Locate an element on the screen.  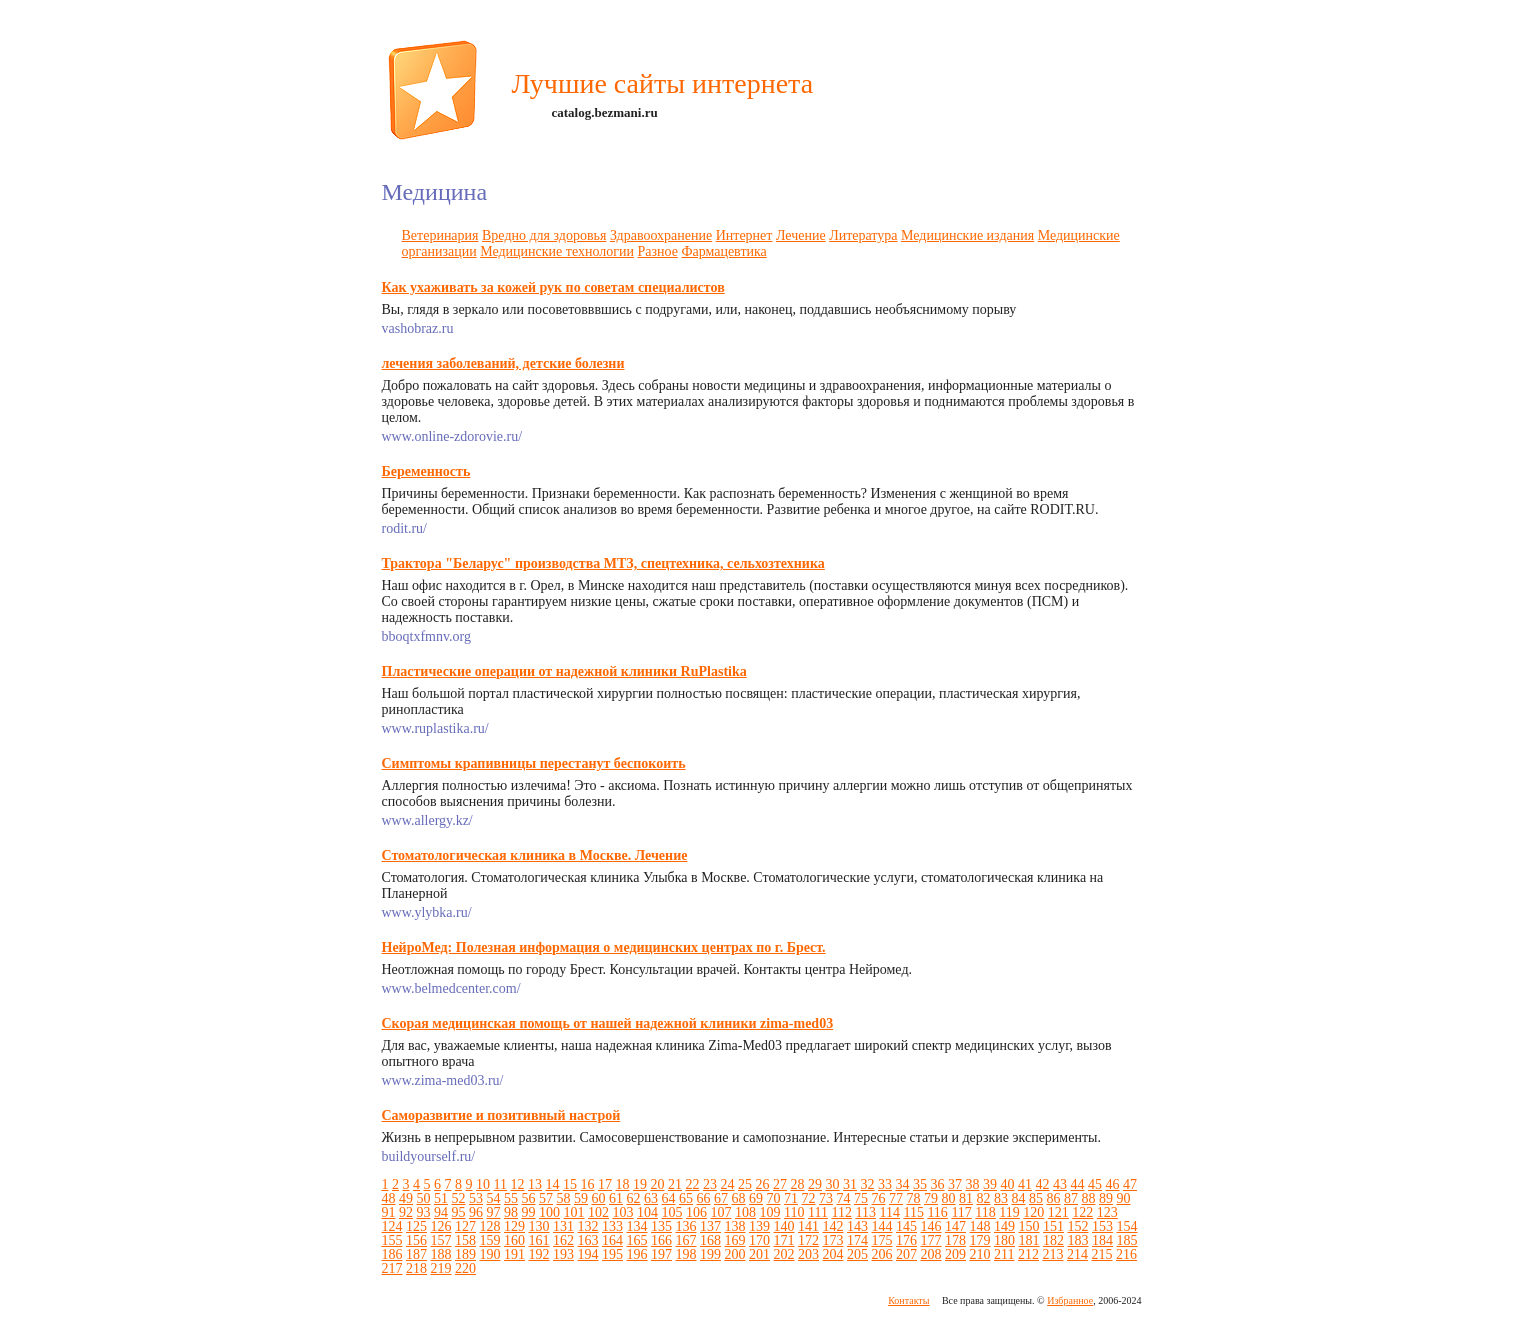
65 is located at coordinates (686, 1198).